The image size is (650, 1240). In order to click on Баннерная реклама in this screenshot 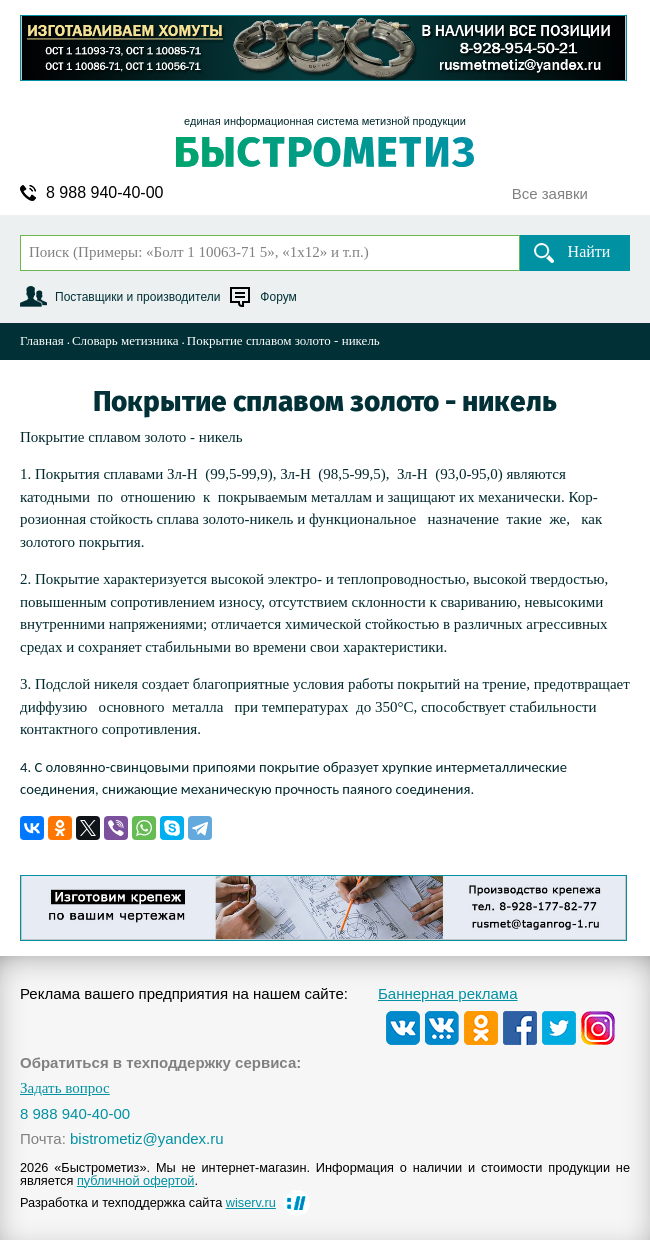, I will do `click(448, 993)`.